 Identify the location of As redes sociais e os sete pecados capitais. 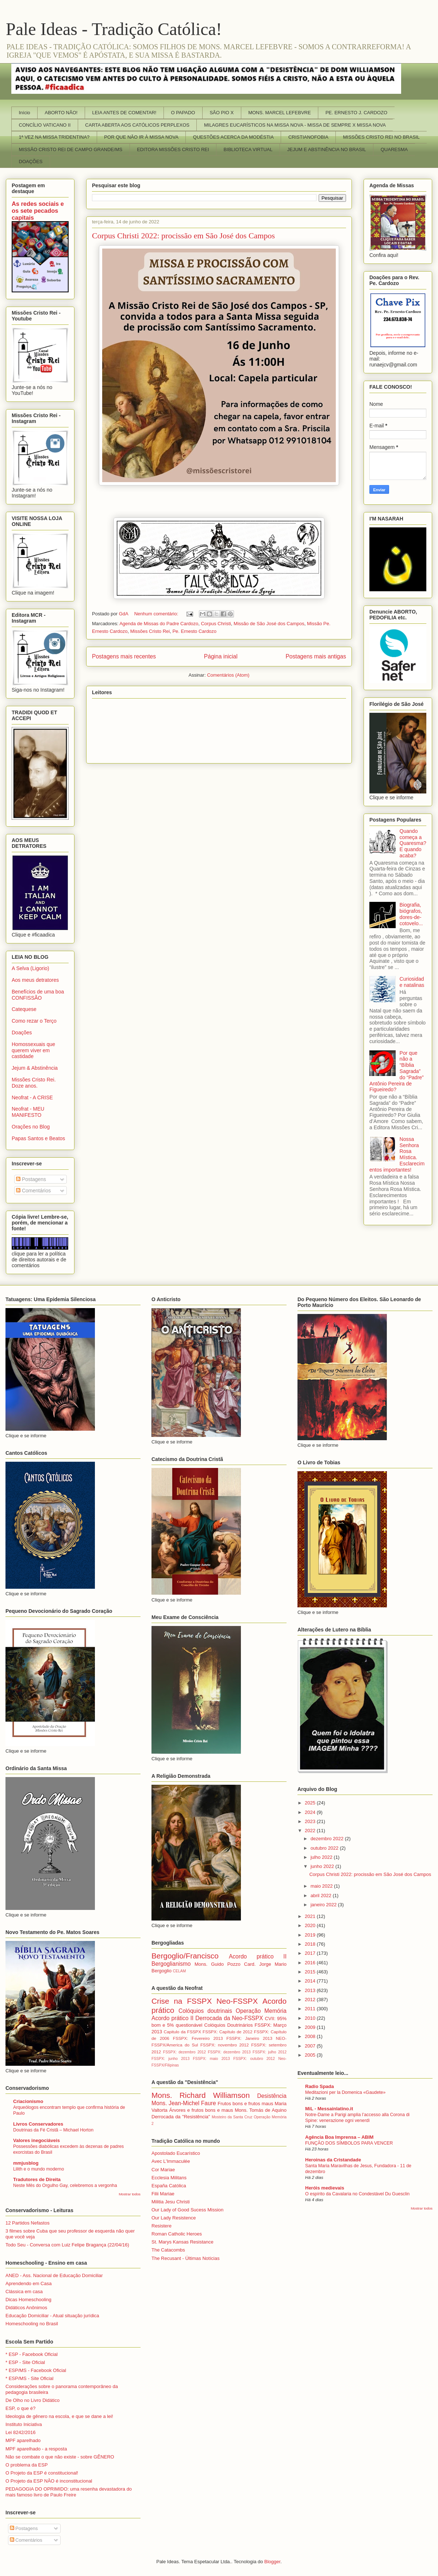
(38, 210).